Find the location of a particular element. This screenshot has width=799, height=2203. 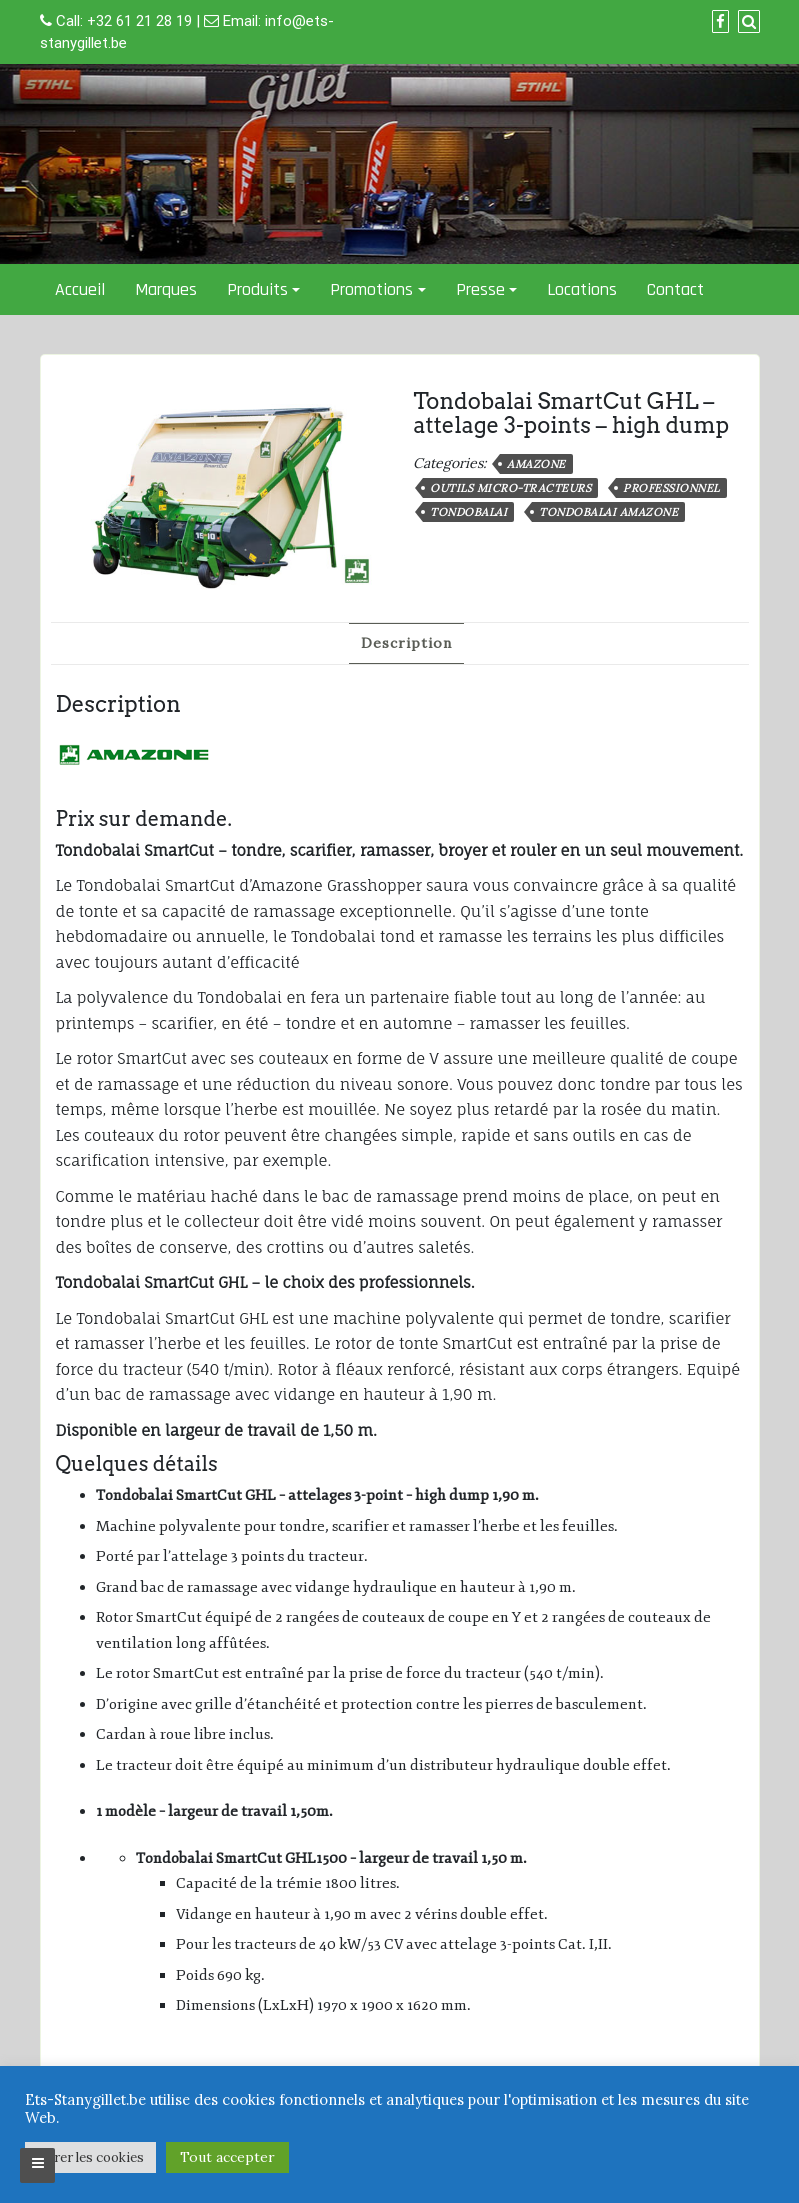

Accueil is located at coordinates (80, 289).